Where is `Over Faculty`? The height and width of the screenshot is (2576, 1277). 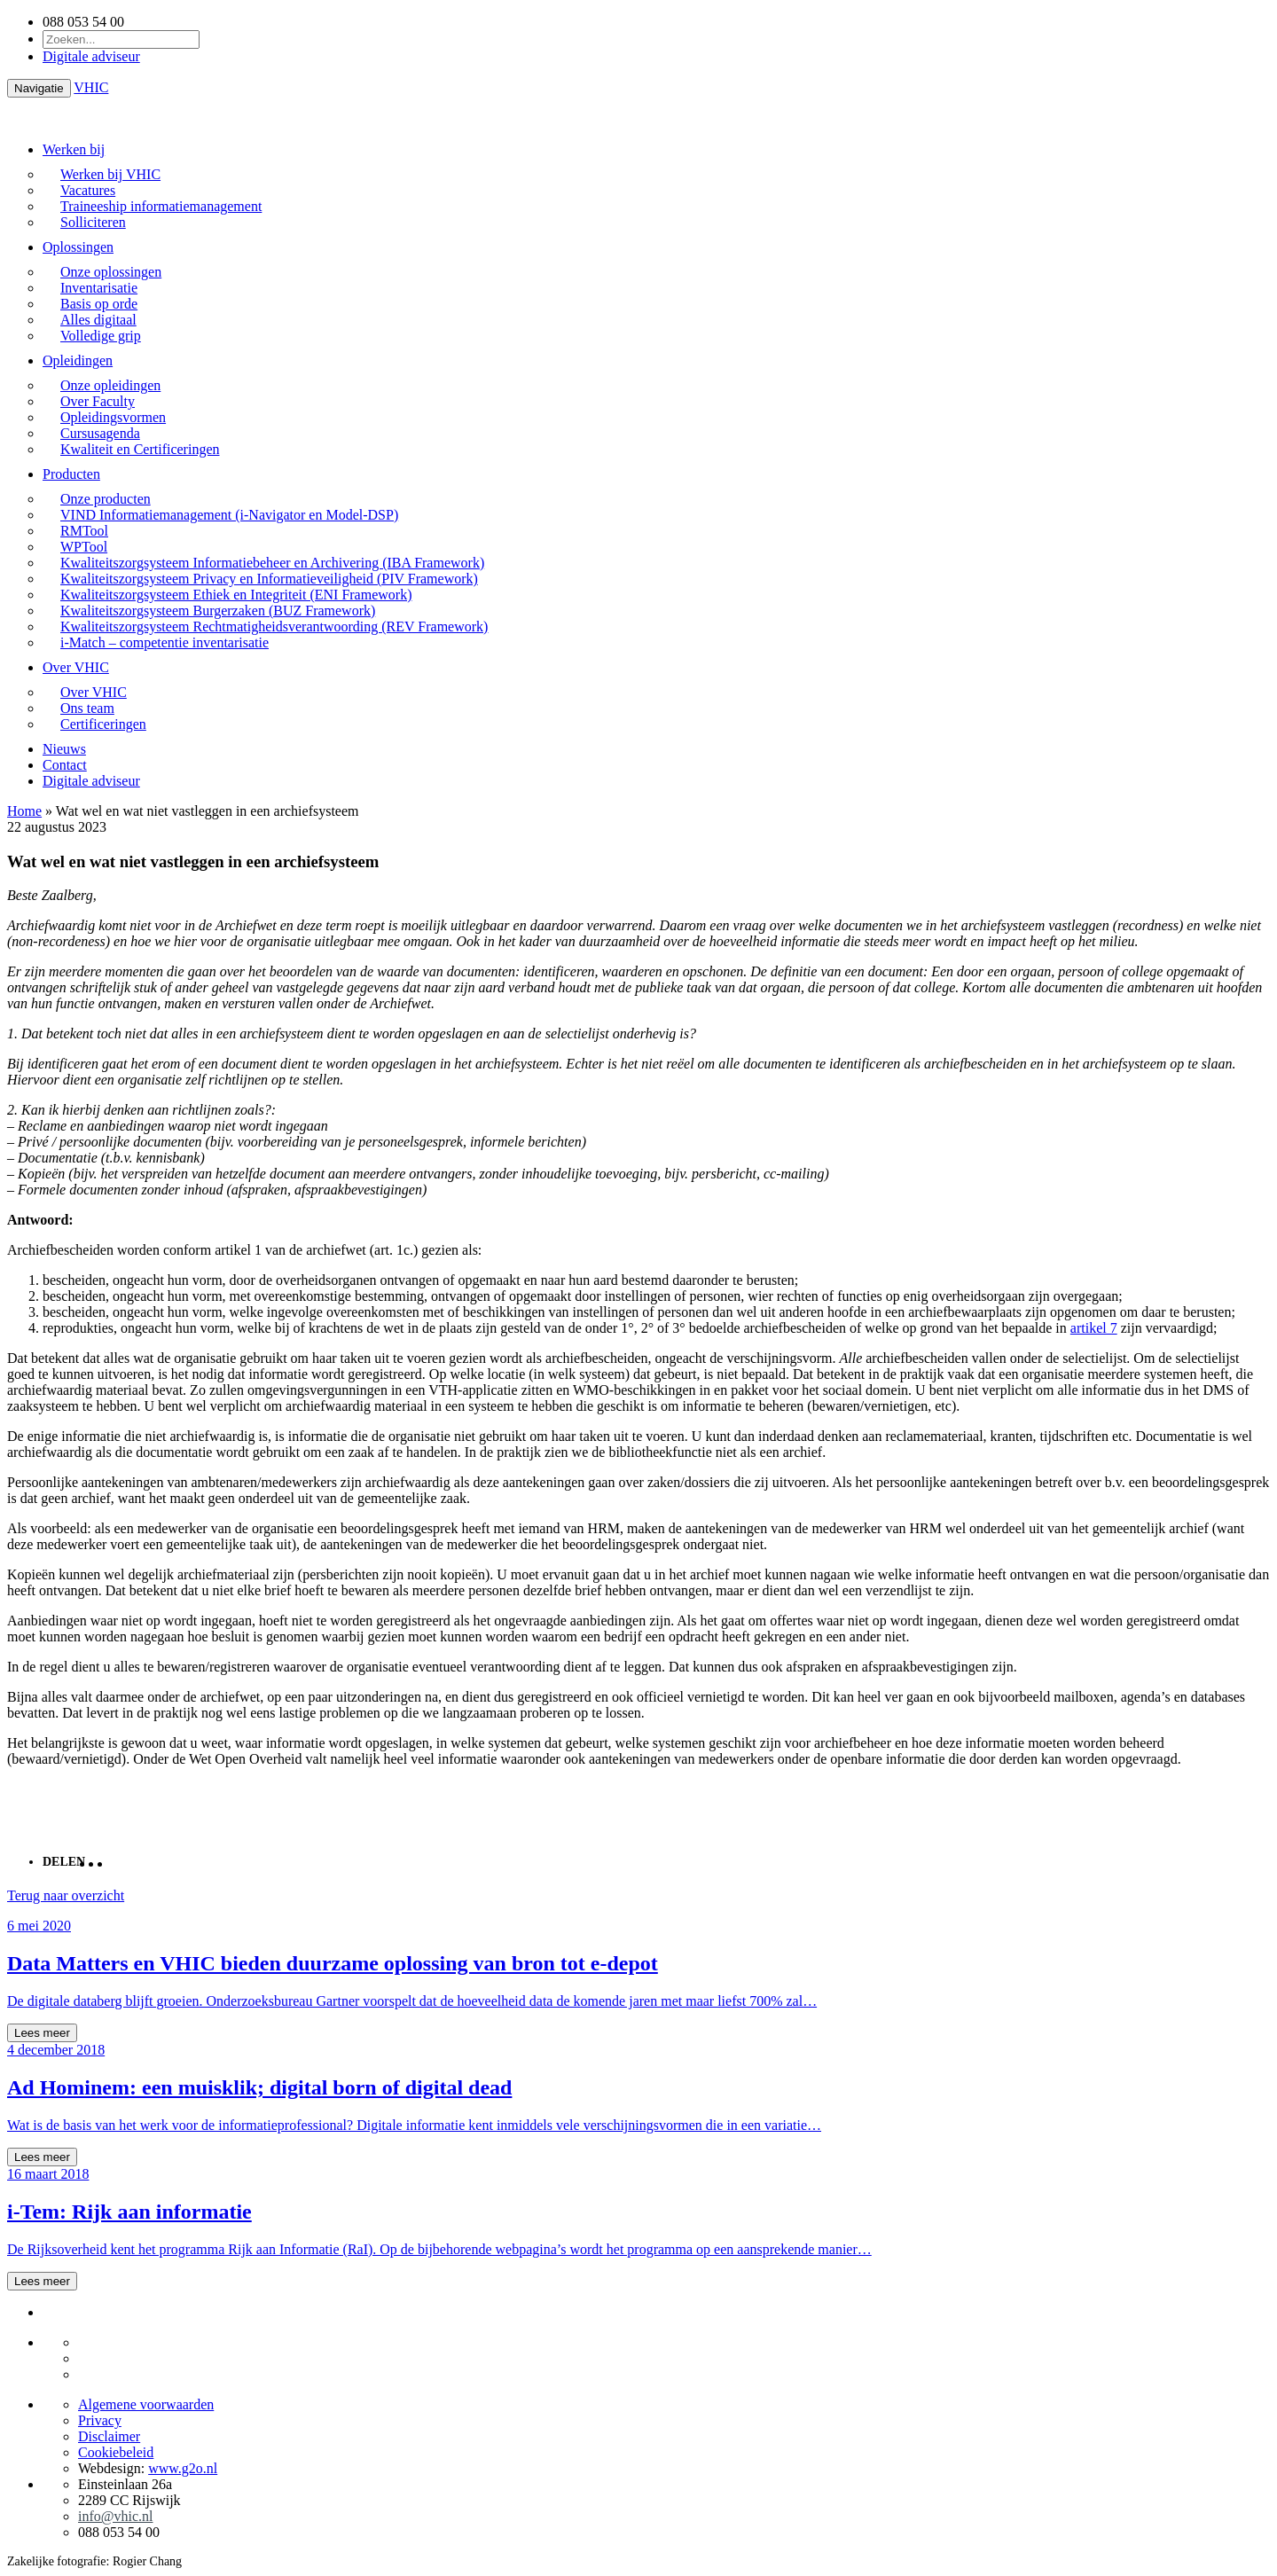 Over Faculty is located at coordinates (97, 401).